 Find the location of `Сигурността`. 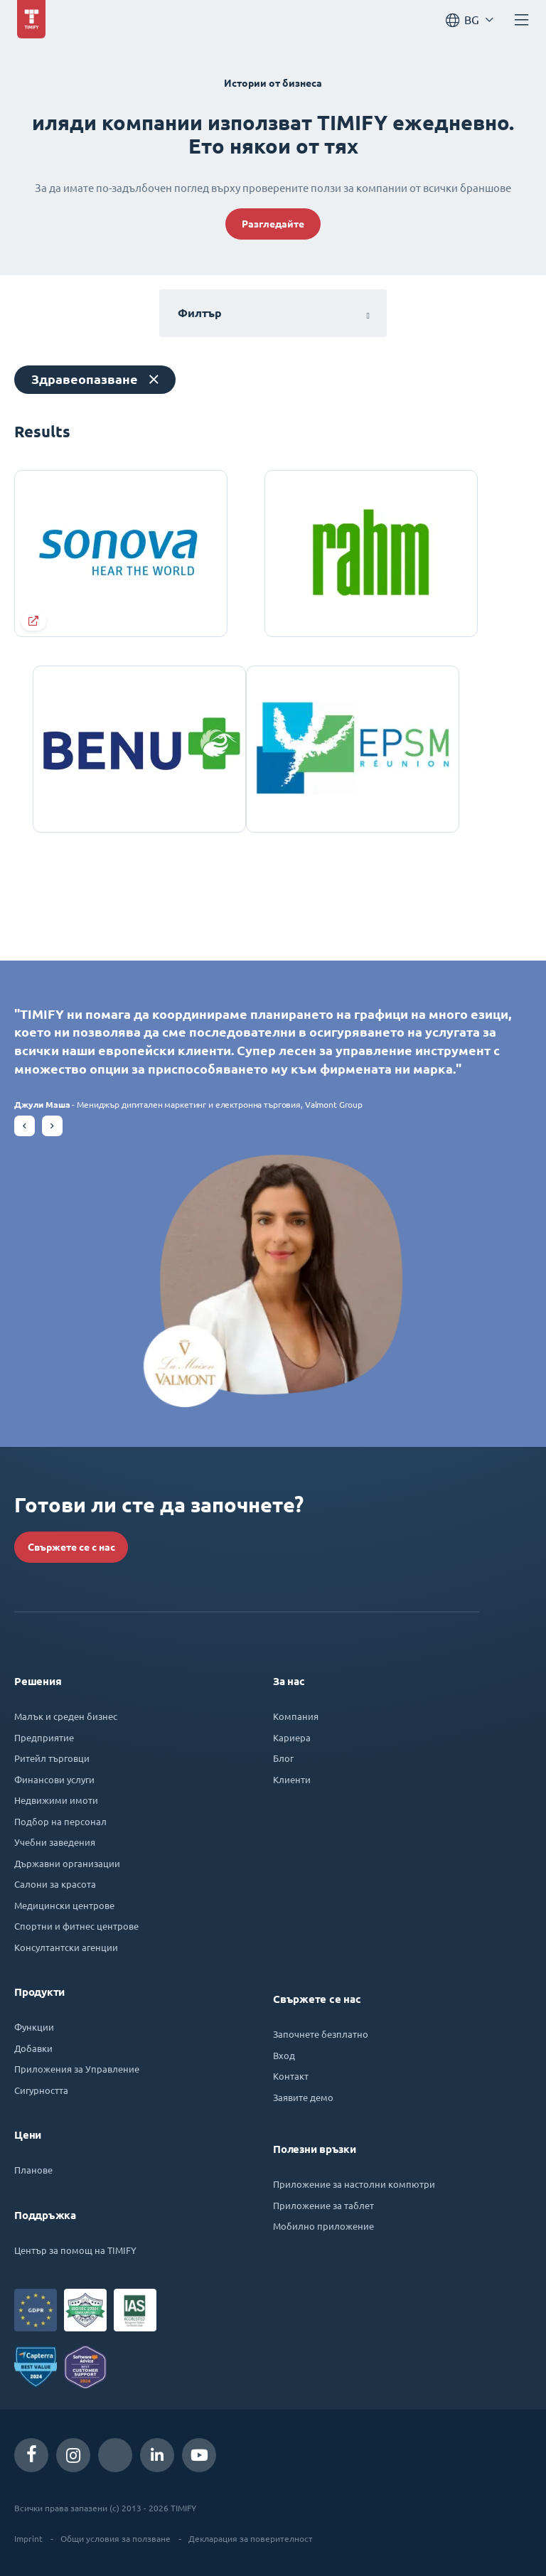

Сигурността is located at coordinates (41, 2090).